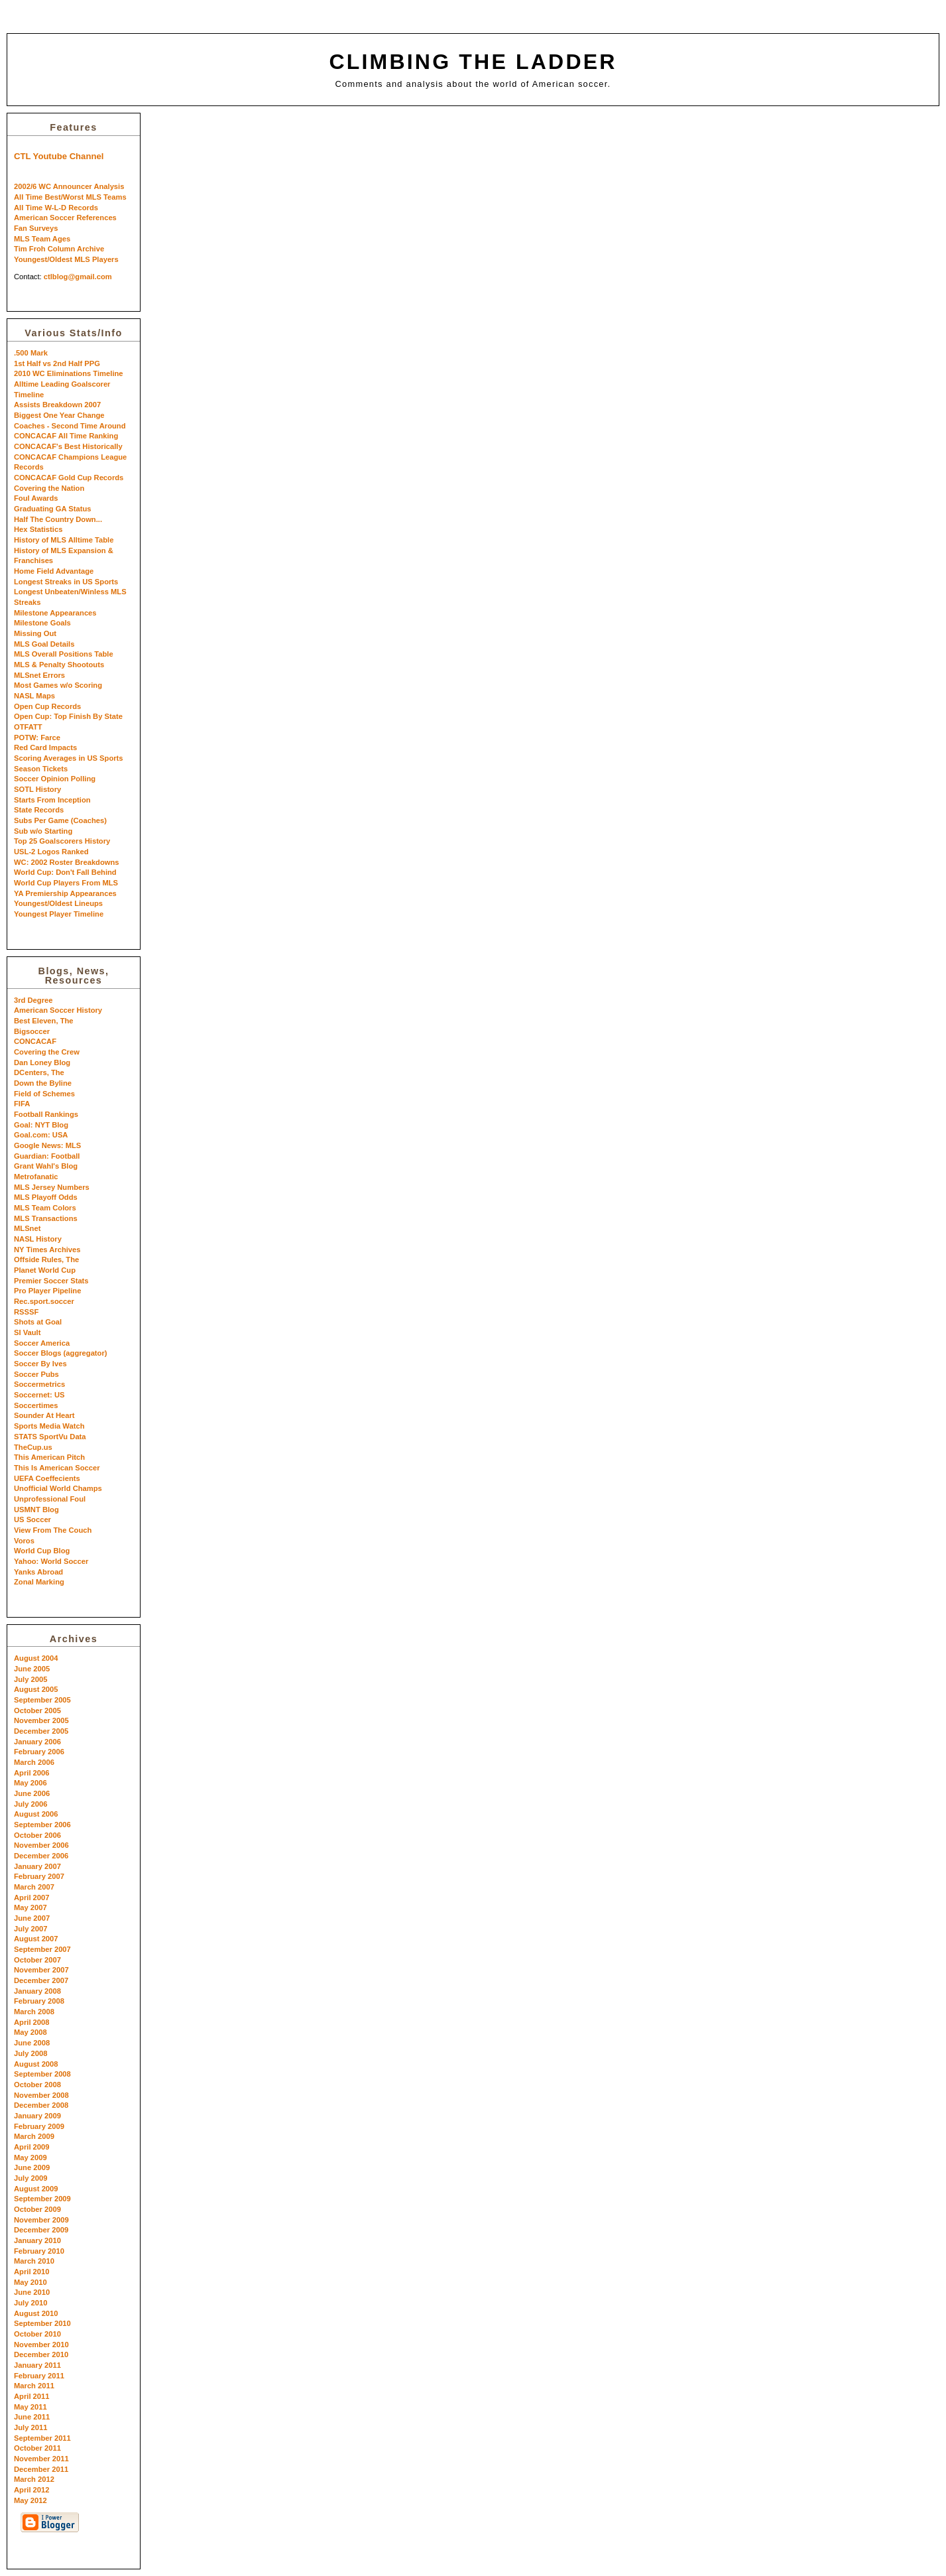 Image resolution: width=946 pixels, height=2576 pixels. Describe the element at coordinates (59, 665) in the screenshot. I see `MLS & Penalty Shootouts` at that location.